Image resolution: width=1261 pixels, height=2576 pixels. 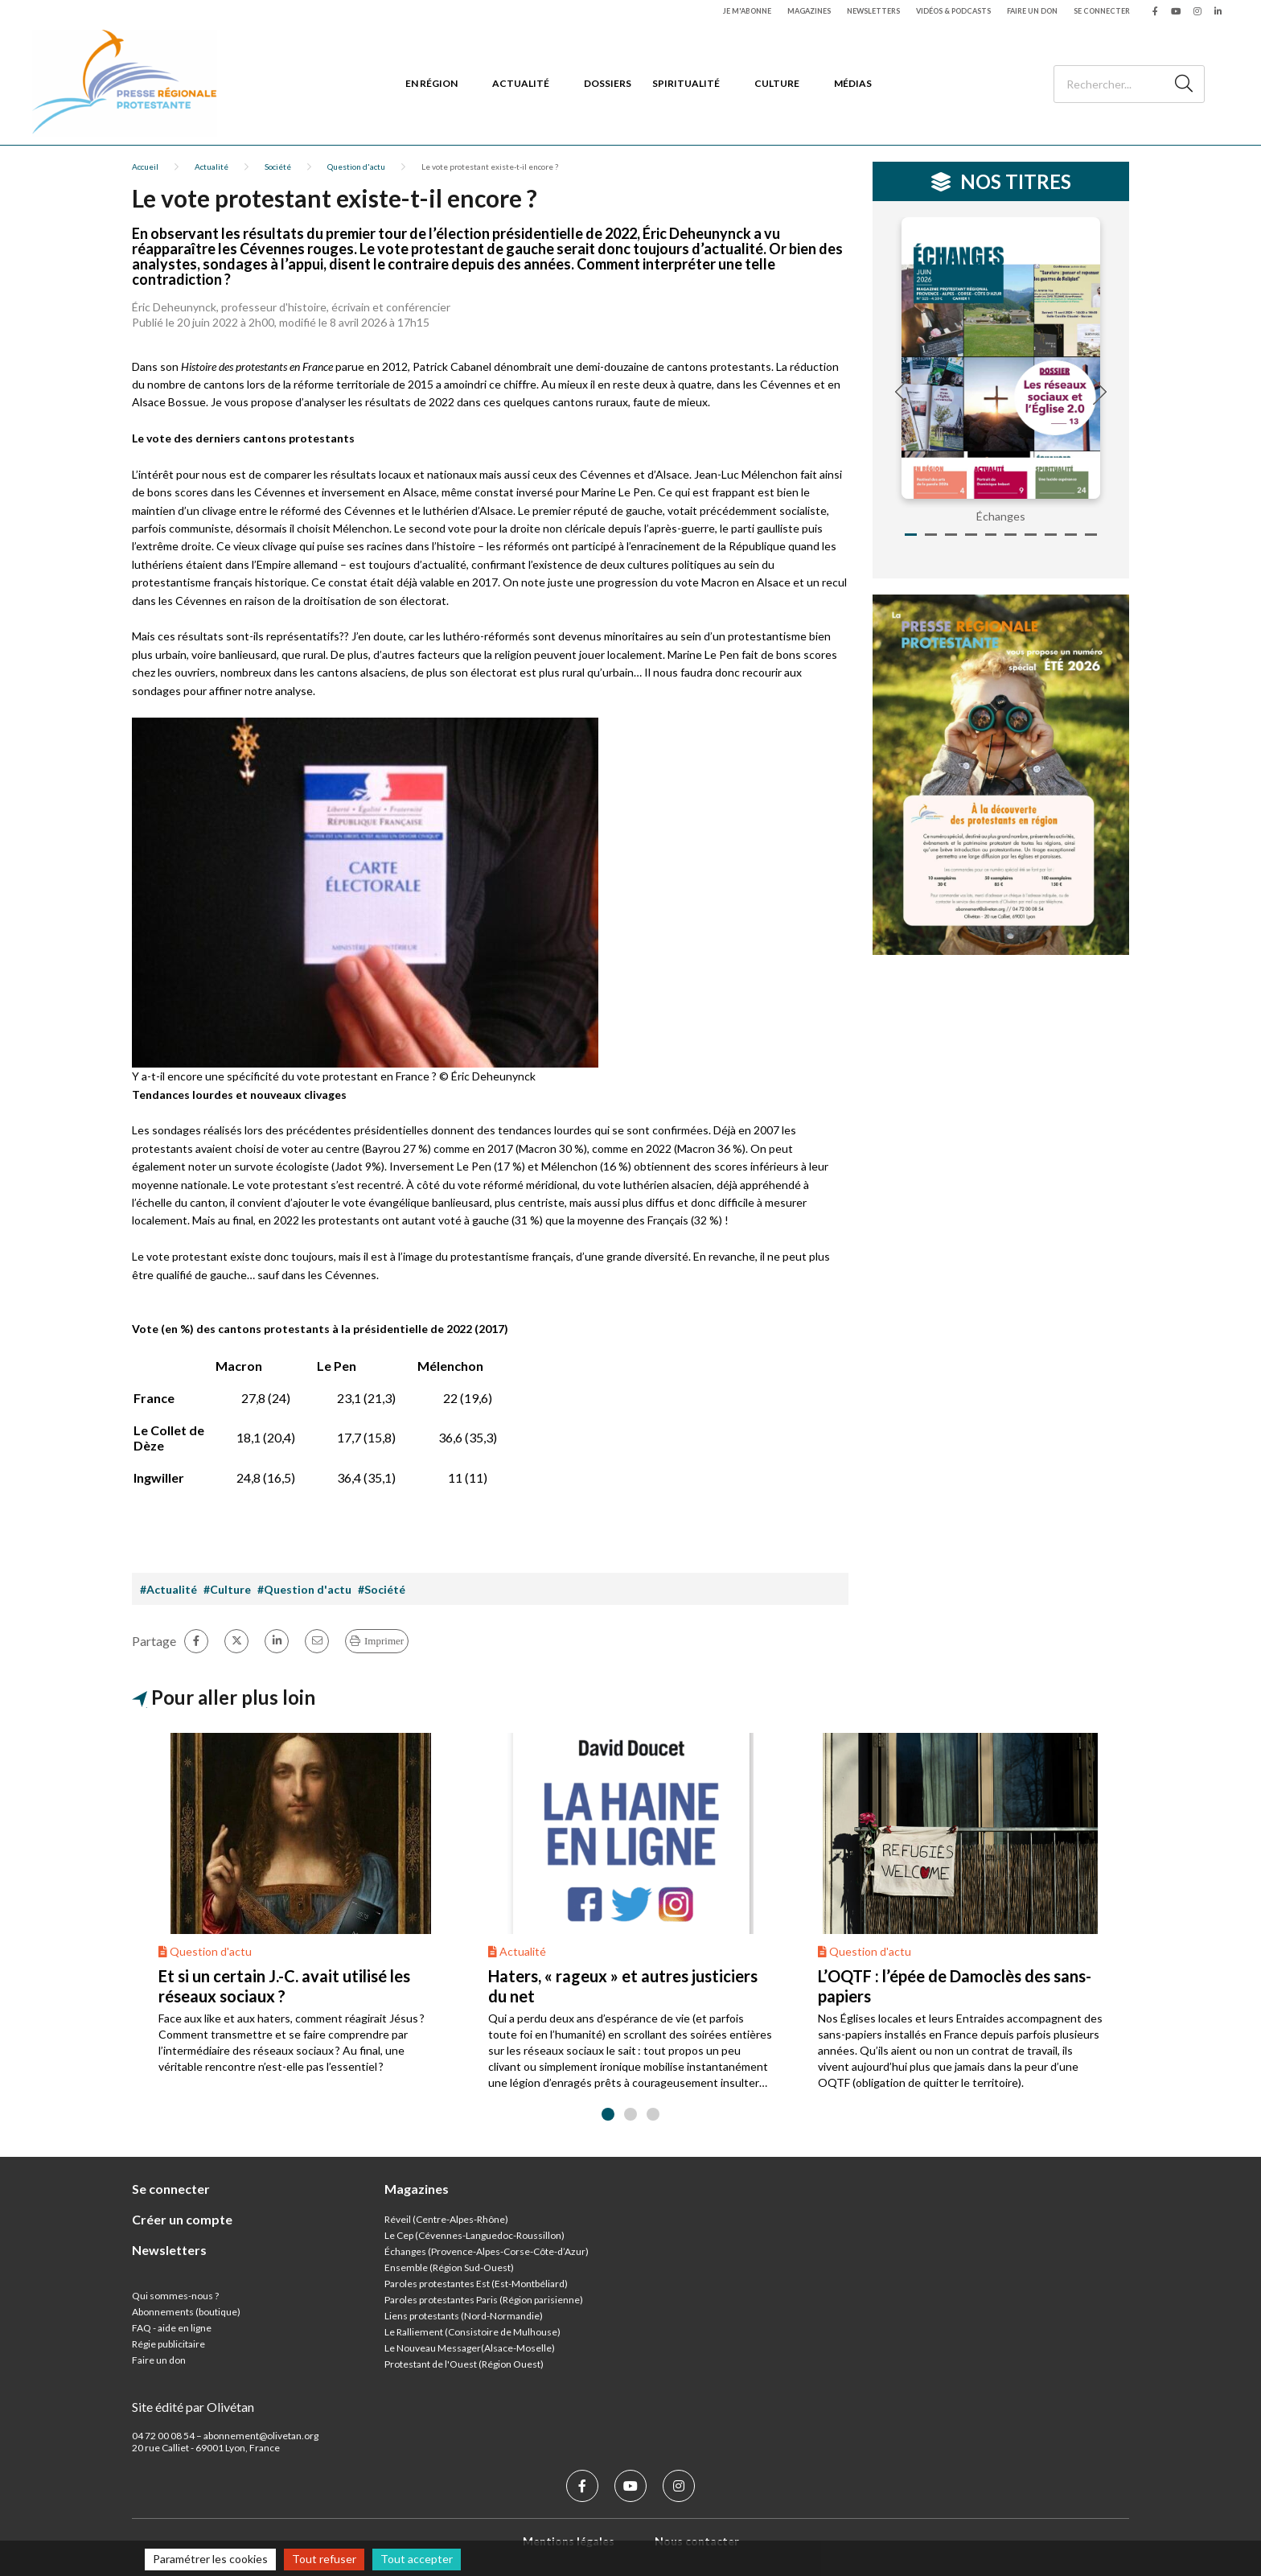 I want to click on Le Ralliement (Consistoire de Mulhouse), so click(x=472, y=2332).